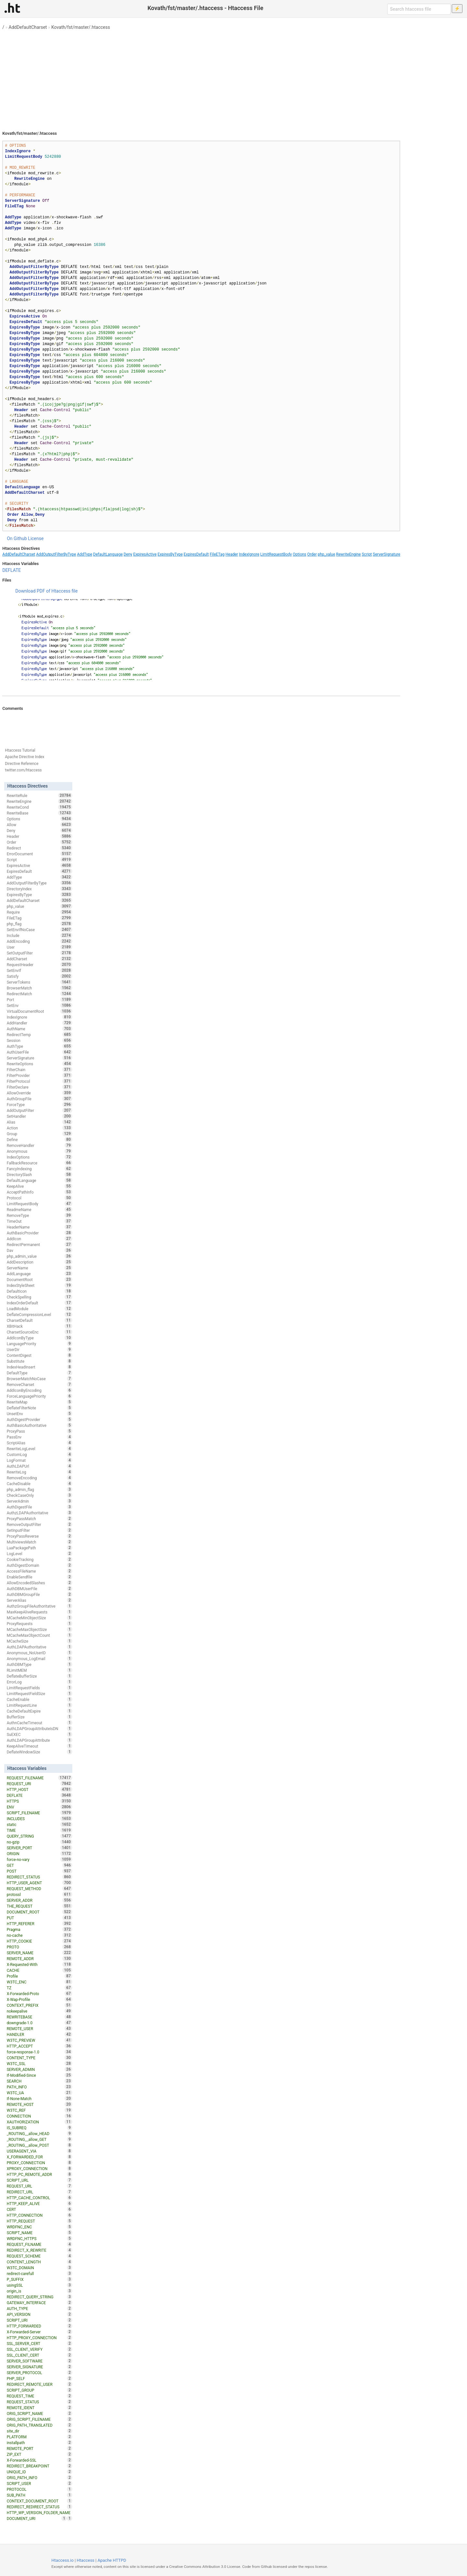 Image resolution: width=467 pixels, height=2576 pixels. I want to click on AuthLDAPAuthoritative, so click(39, 1646).